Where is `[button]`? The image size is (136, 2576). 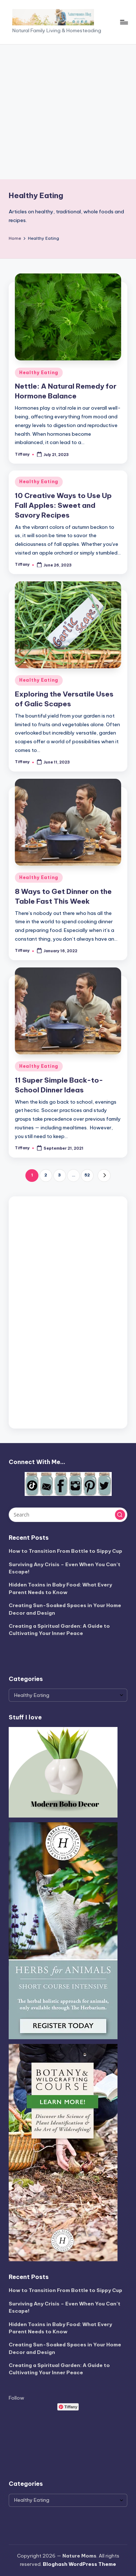 [button] is located at coordinates (104, 1175).